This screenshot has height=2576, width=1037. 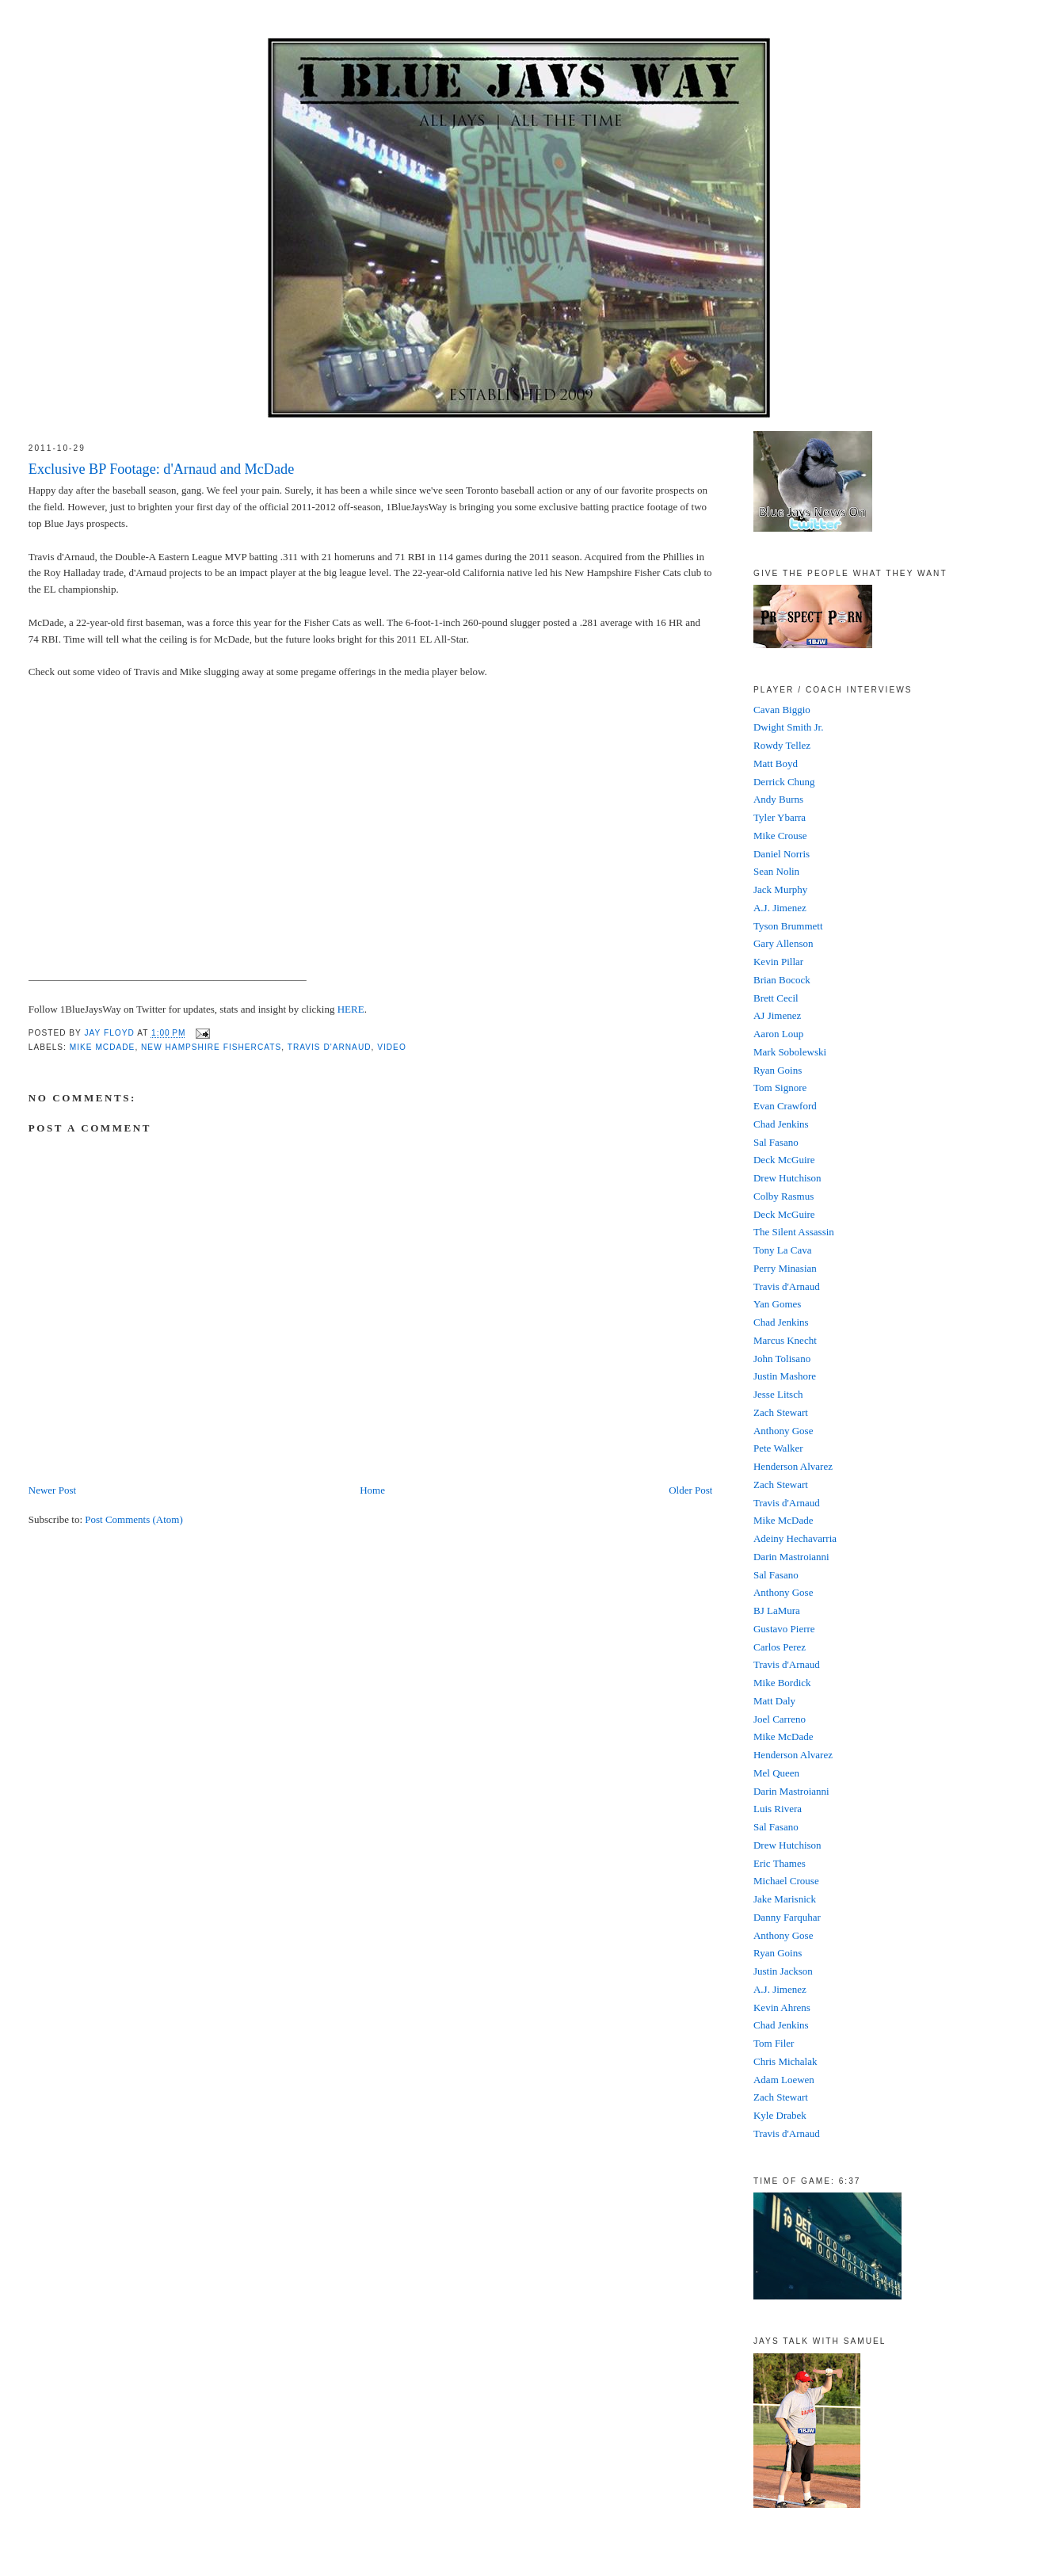 I want to click on Anthony Gose, so click(x=783, y=1431).